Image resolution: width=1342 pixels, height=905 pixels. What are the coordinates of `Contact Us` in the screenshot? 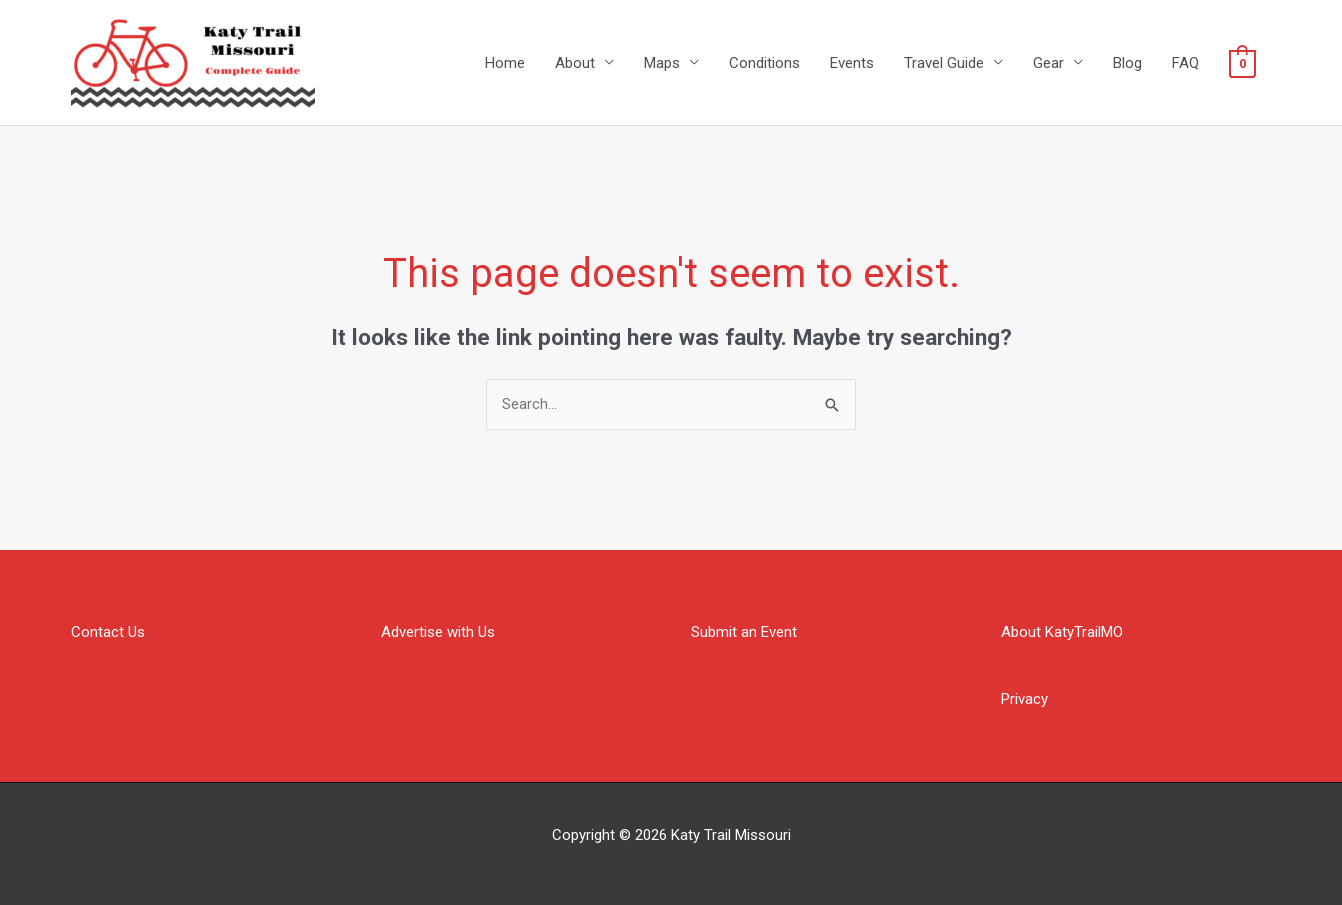 It's located at (108, 632).